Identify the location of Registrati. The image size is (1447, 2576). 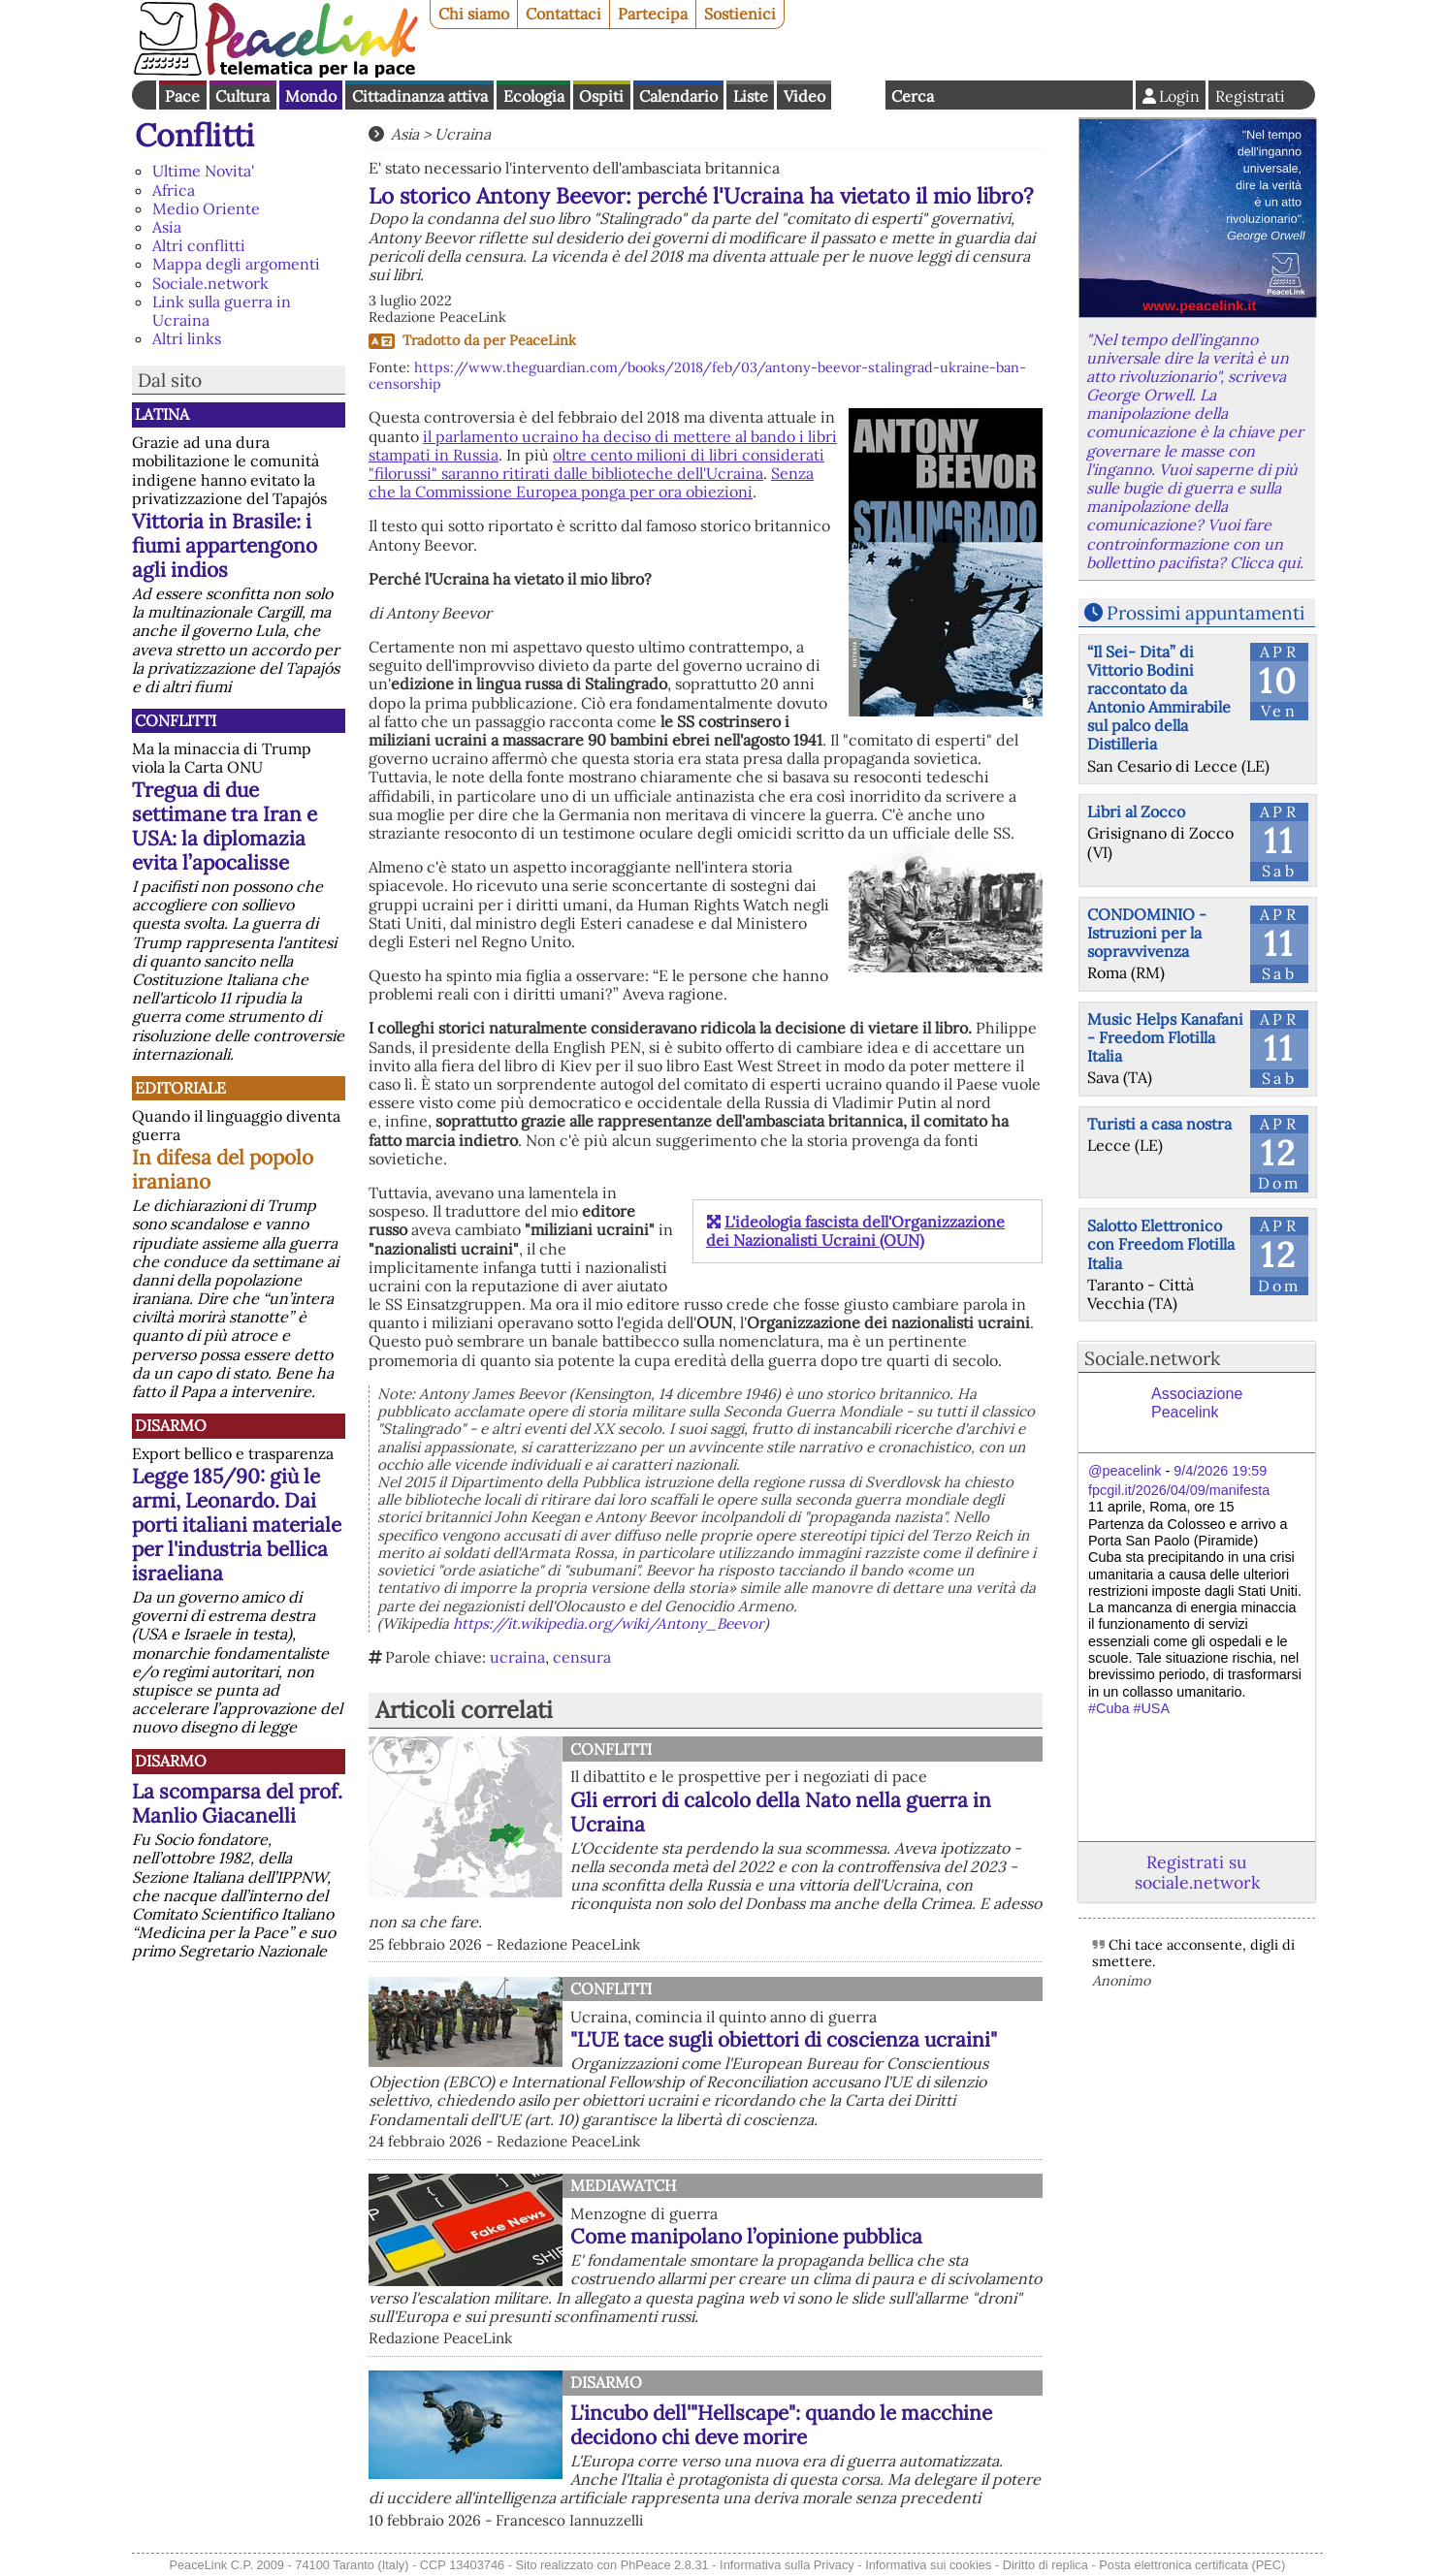
(1250, 96).